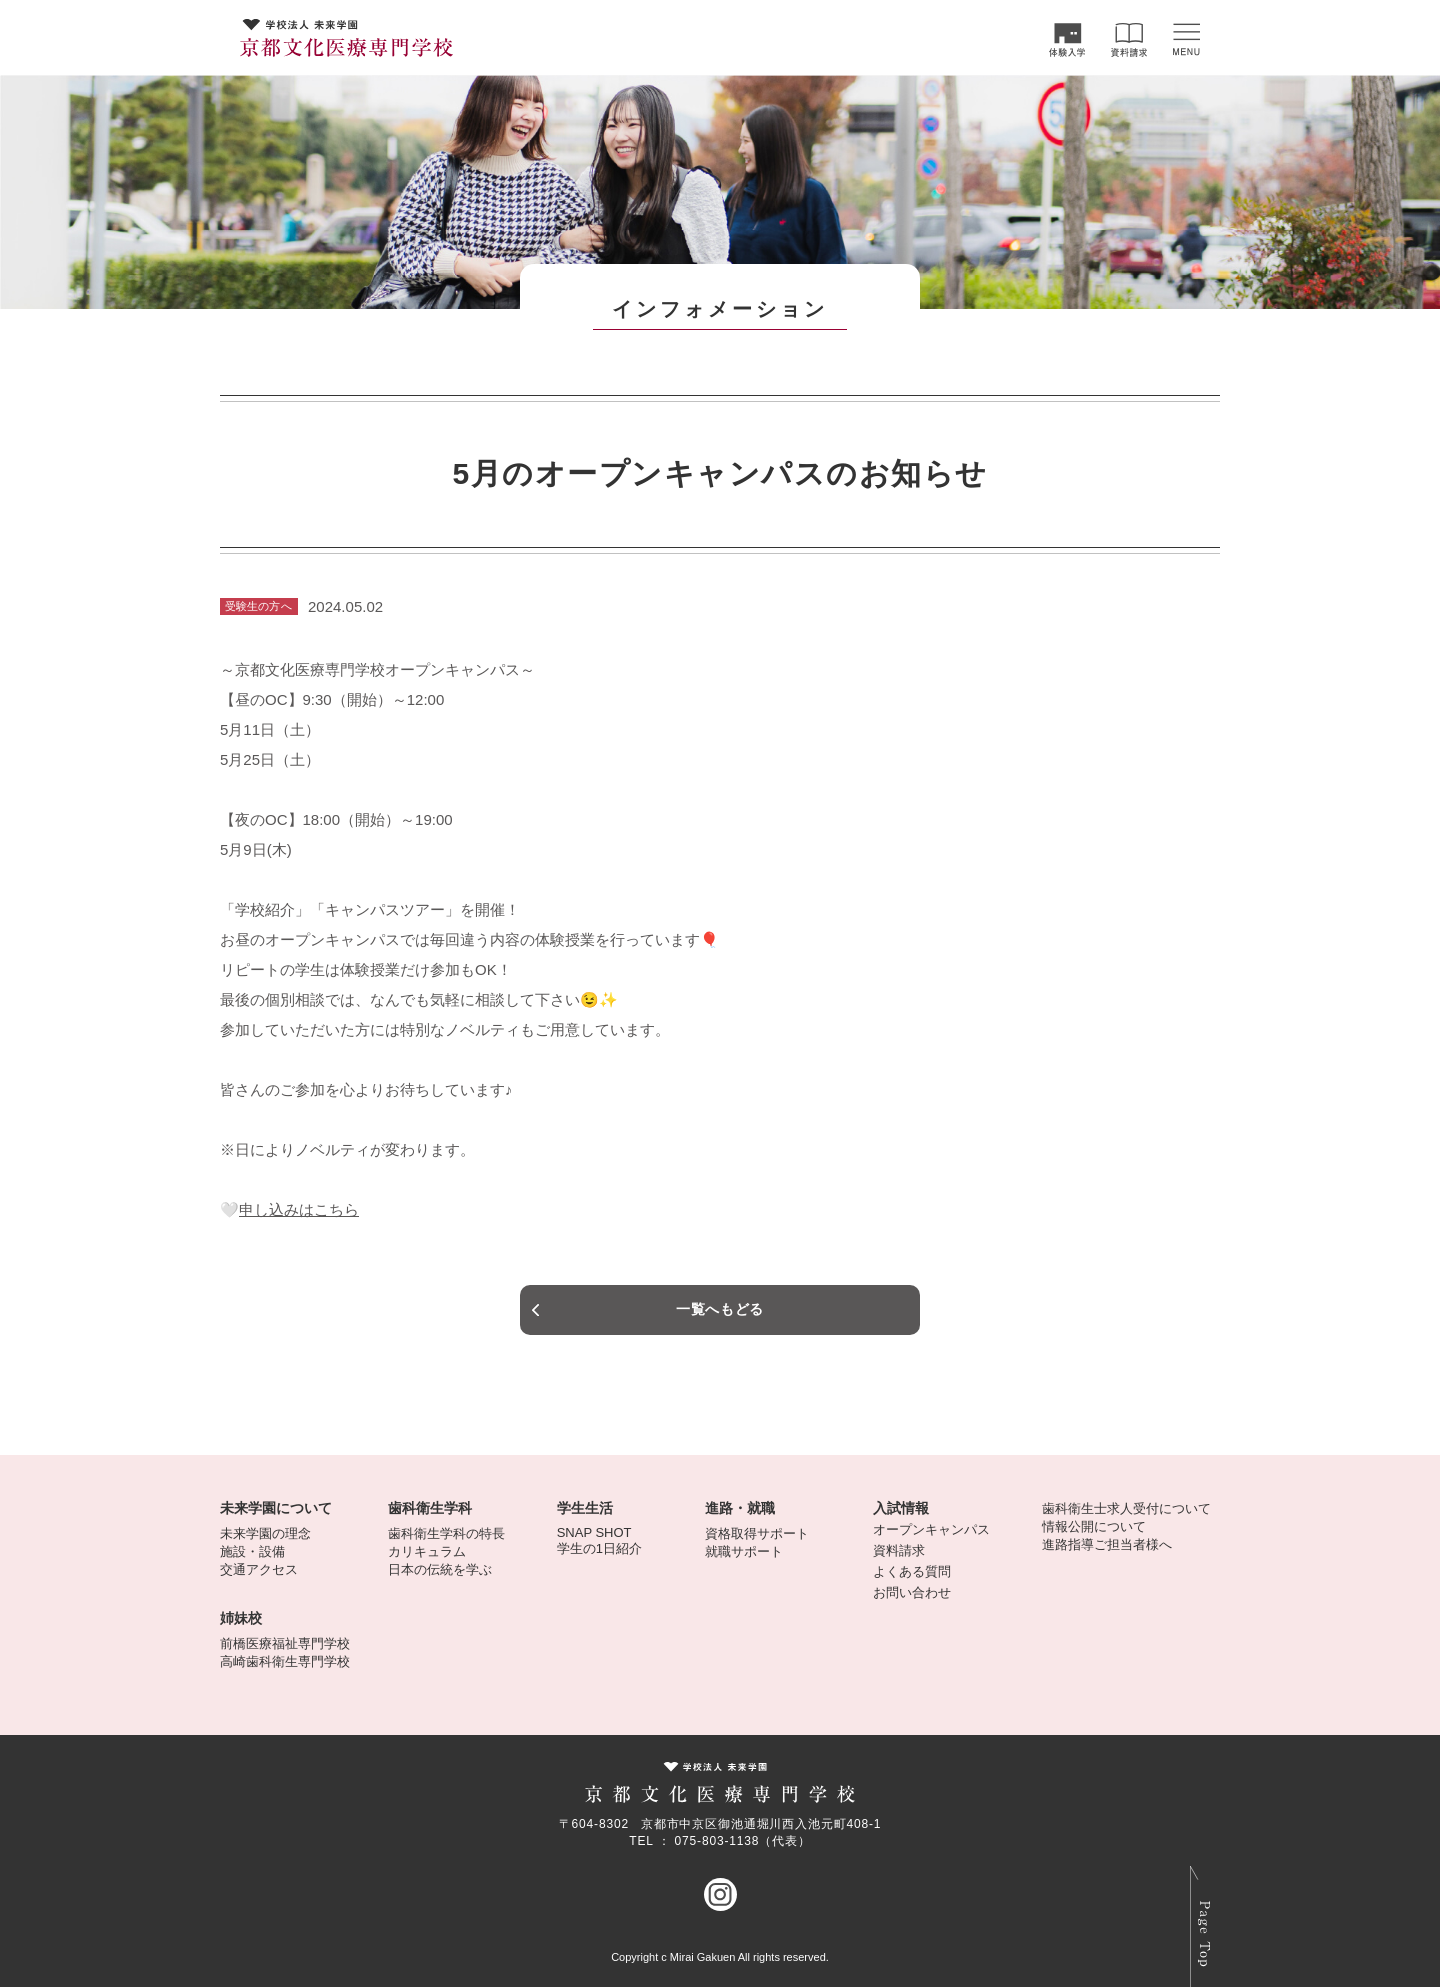 The image size is (1440, 1987). I want to click on お問い合わせ, so click(912, 1592).